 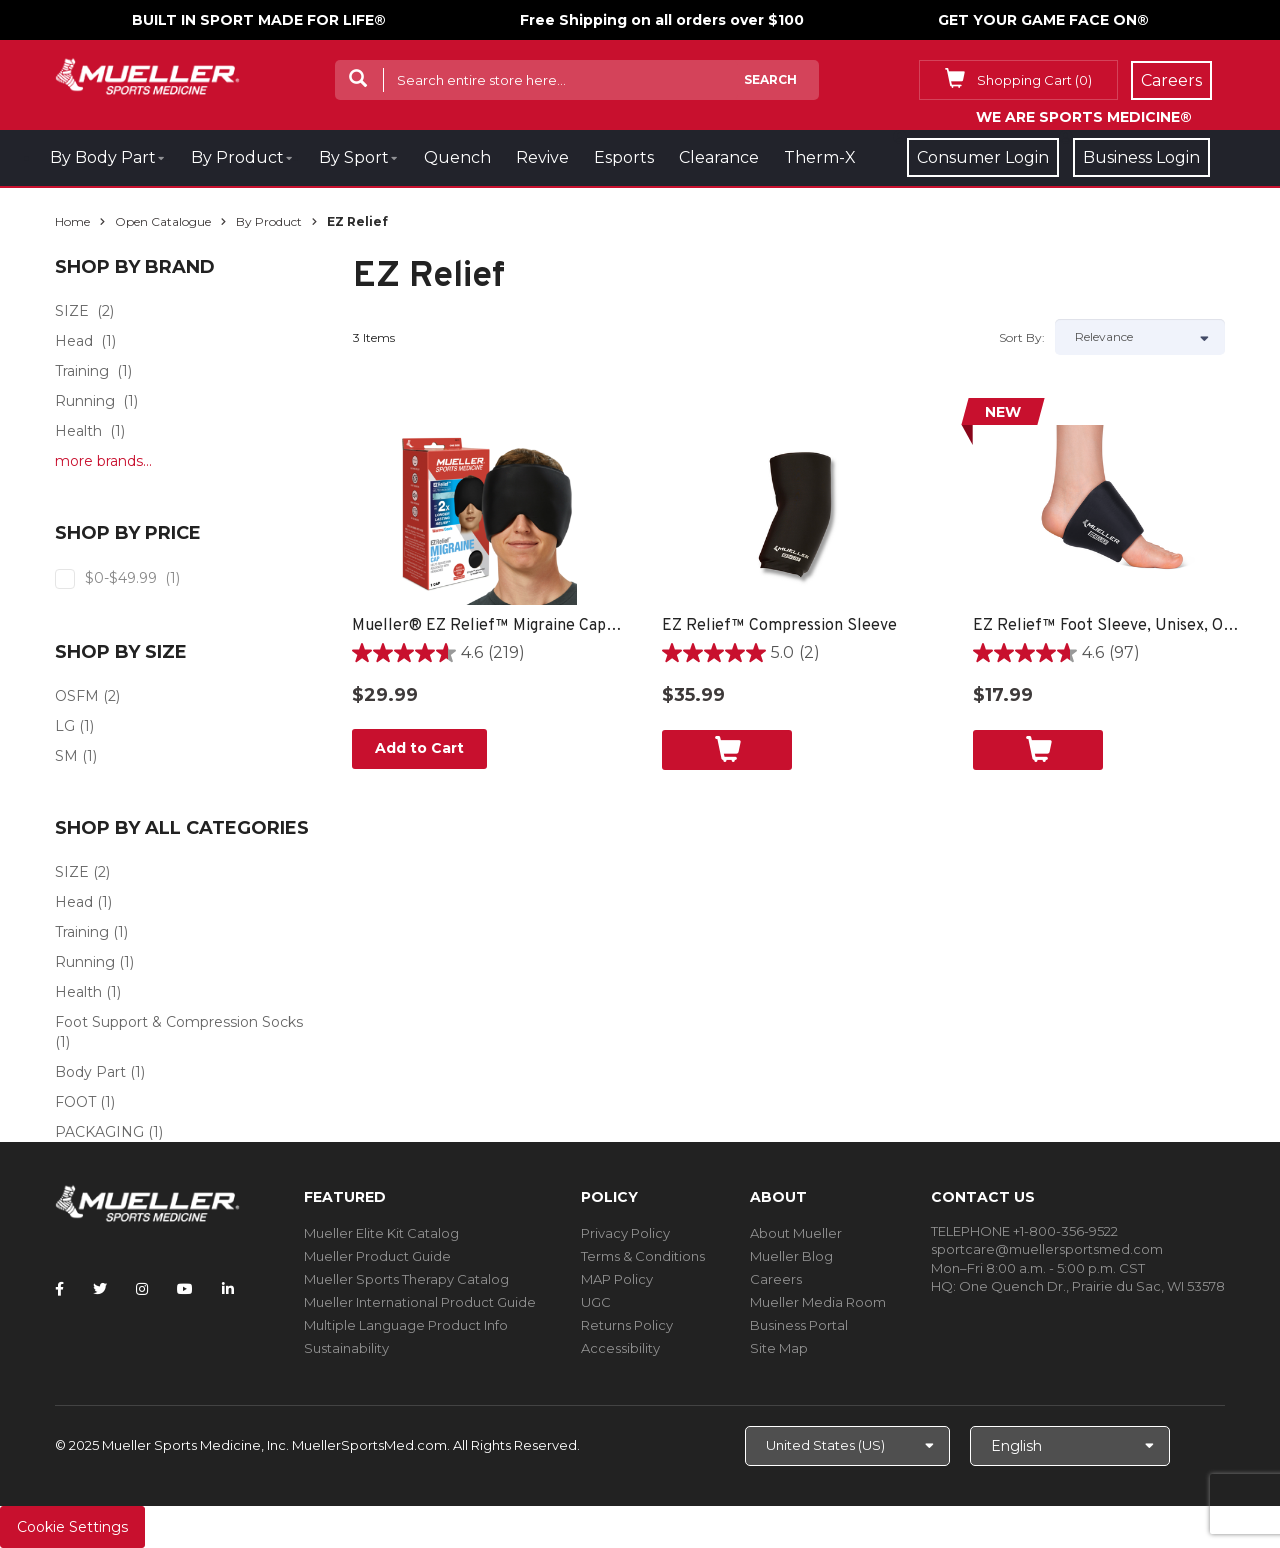 What do you see at coordinates (643, 1256) in the screenshot?
I see `Terms & Conditions` at bounding box center [643, 1256].